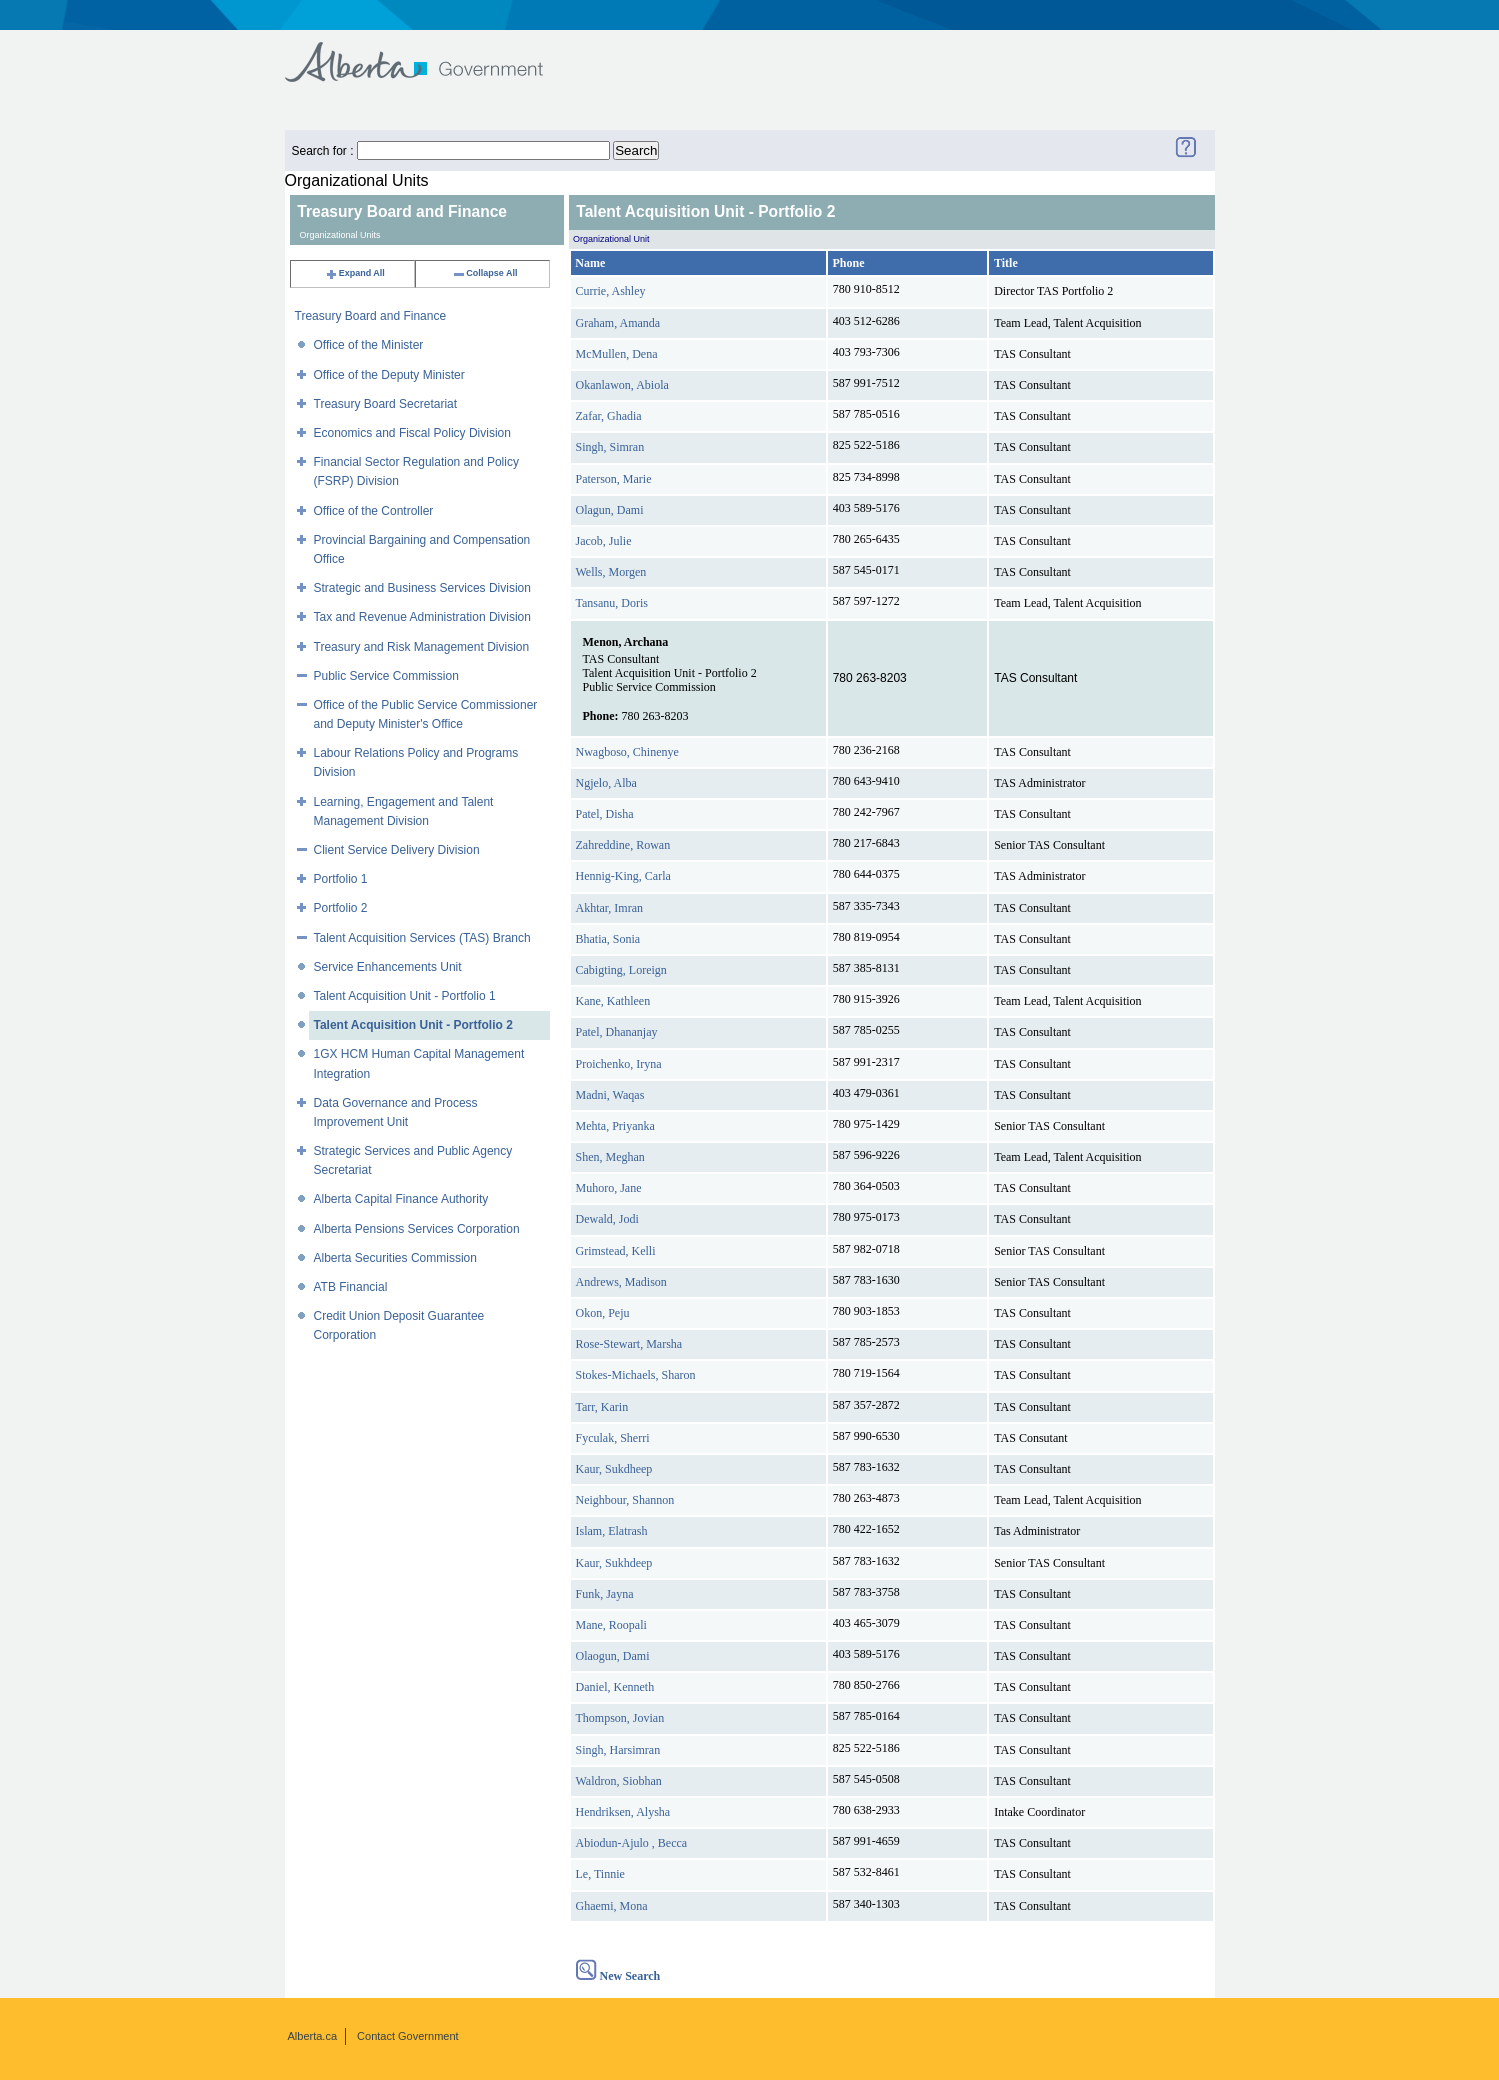 Image resolution: width=1499 pixels, height=2080 pixels. I want to click on Office of the Deputy Minister, so click(389, 375).